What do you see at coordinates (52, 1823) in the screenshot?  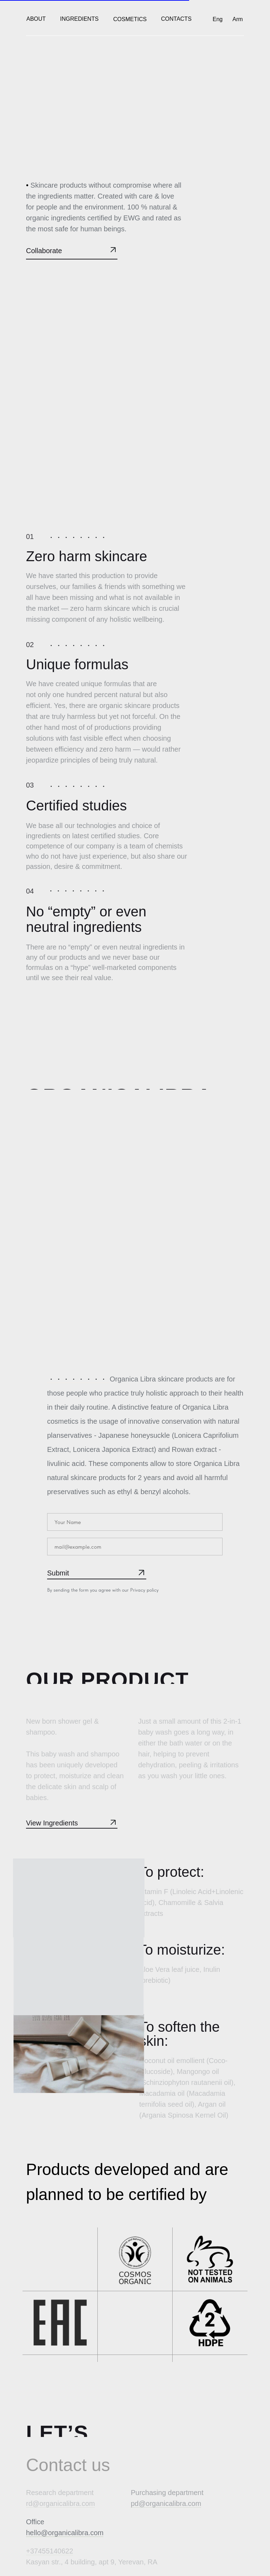 I see `View Ingredients [button]` at bounding box center [52, 1823].